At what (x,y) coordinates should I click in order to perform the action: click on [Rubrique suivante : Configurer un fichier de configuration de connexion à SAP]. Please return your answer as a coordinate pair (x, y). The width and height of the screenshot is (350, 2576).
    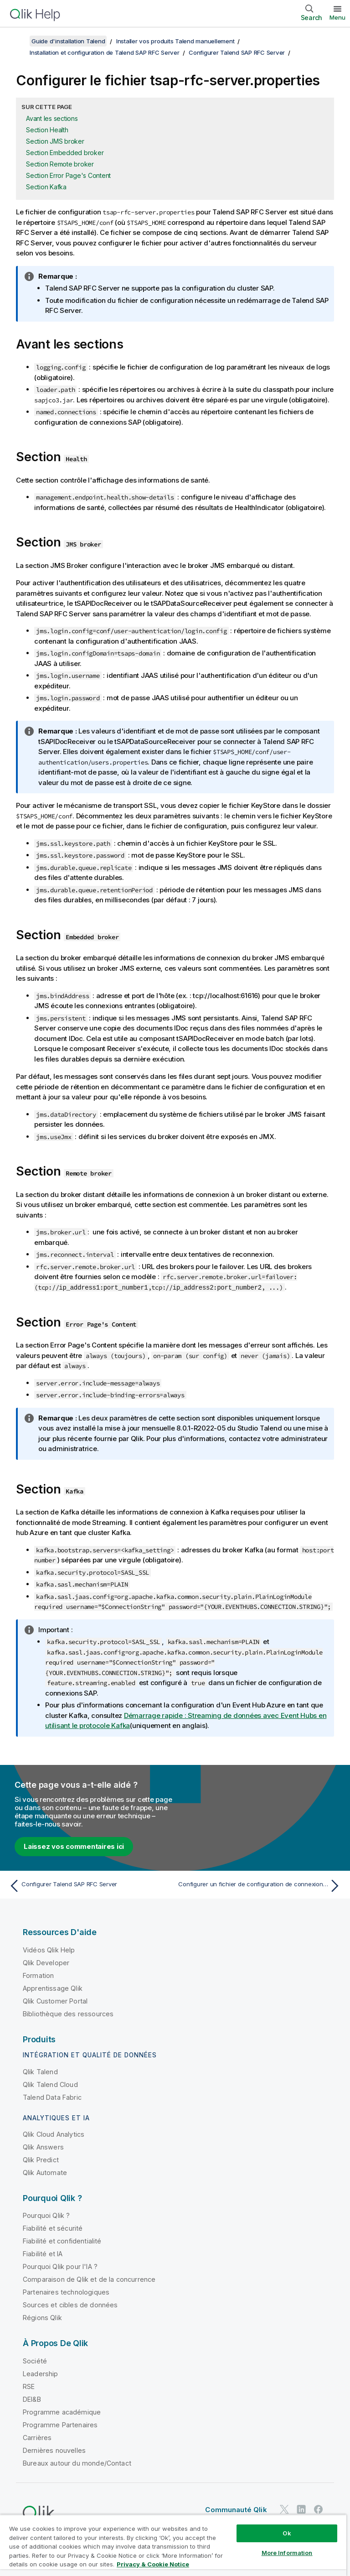
    Looking at the image, I should click on (260, 1886).